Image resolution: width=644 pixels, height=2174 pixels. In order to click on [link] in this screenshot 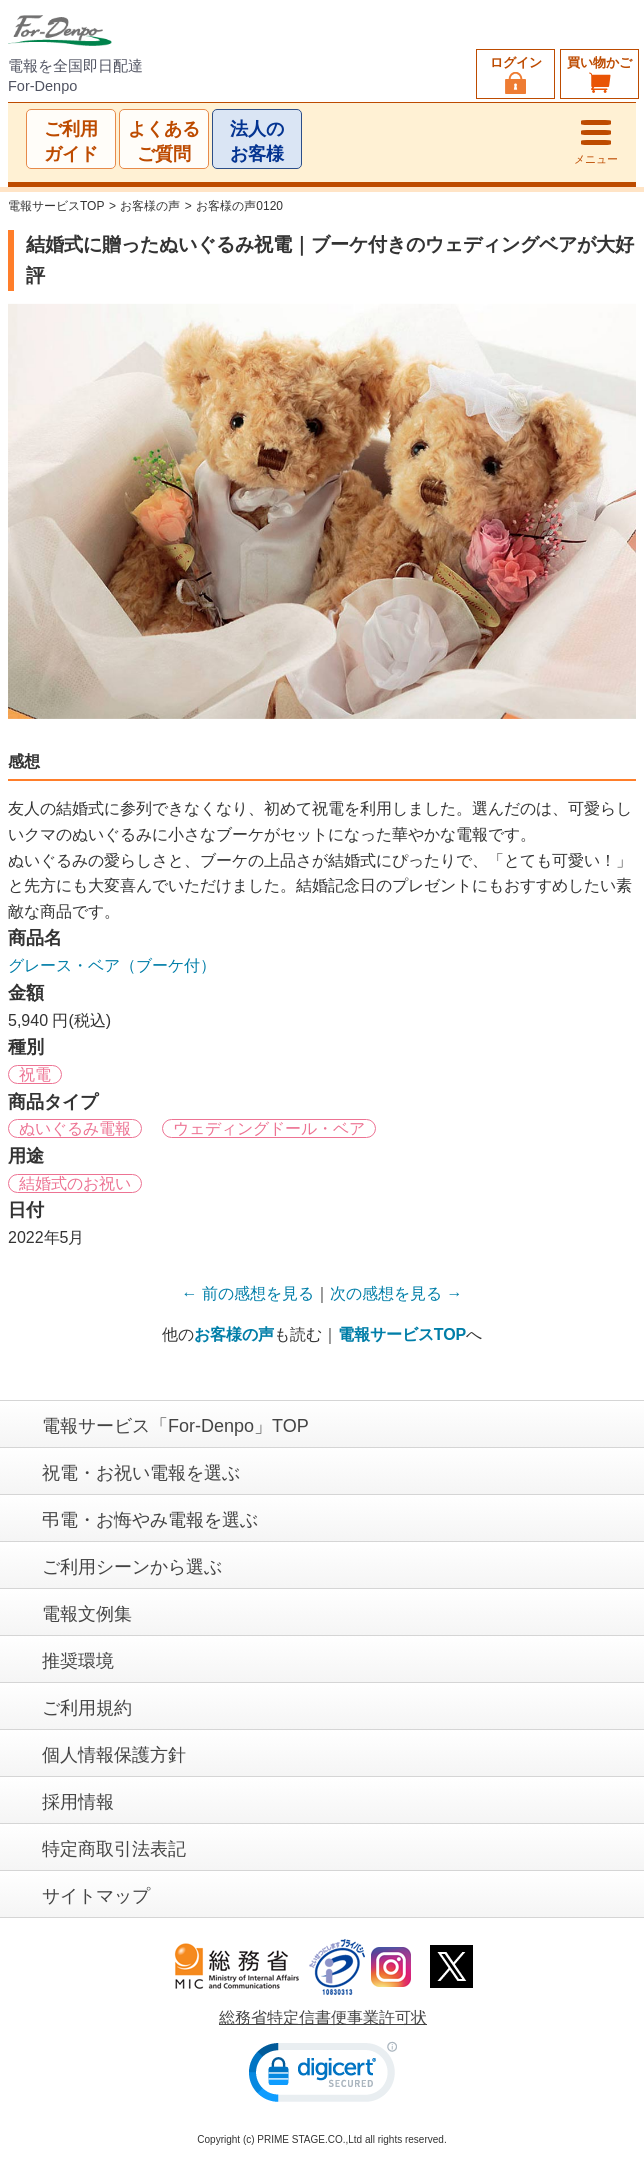, I will do `click(323, 2076)`.